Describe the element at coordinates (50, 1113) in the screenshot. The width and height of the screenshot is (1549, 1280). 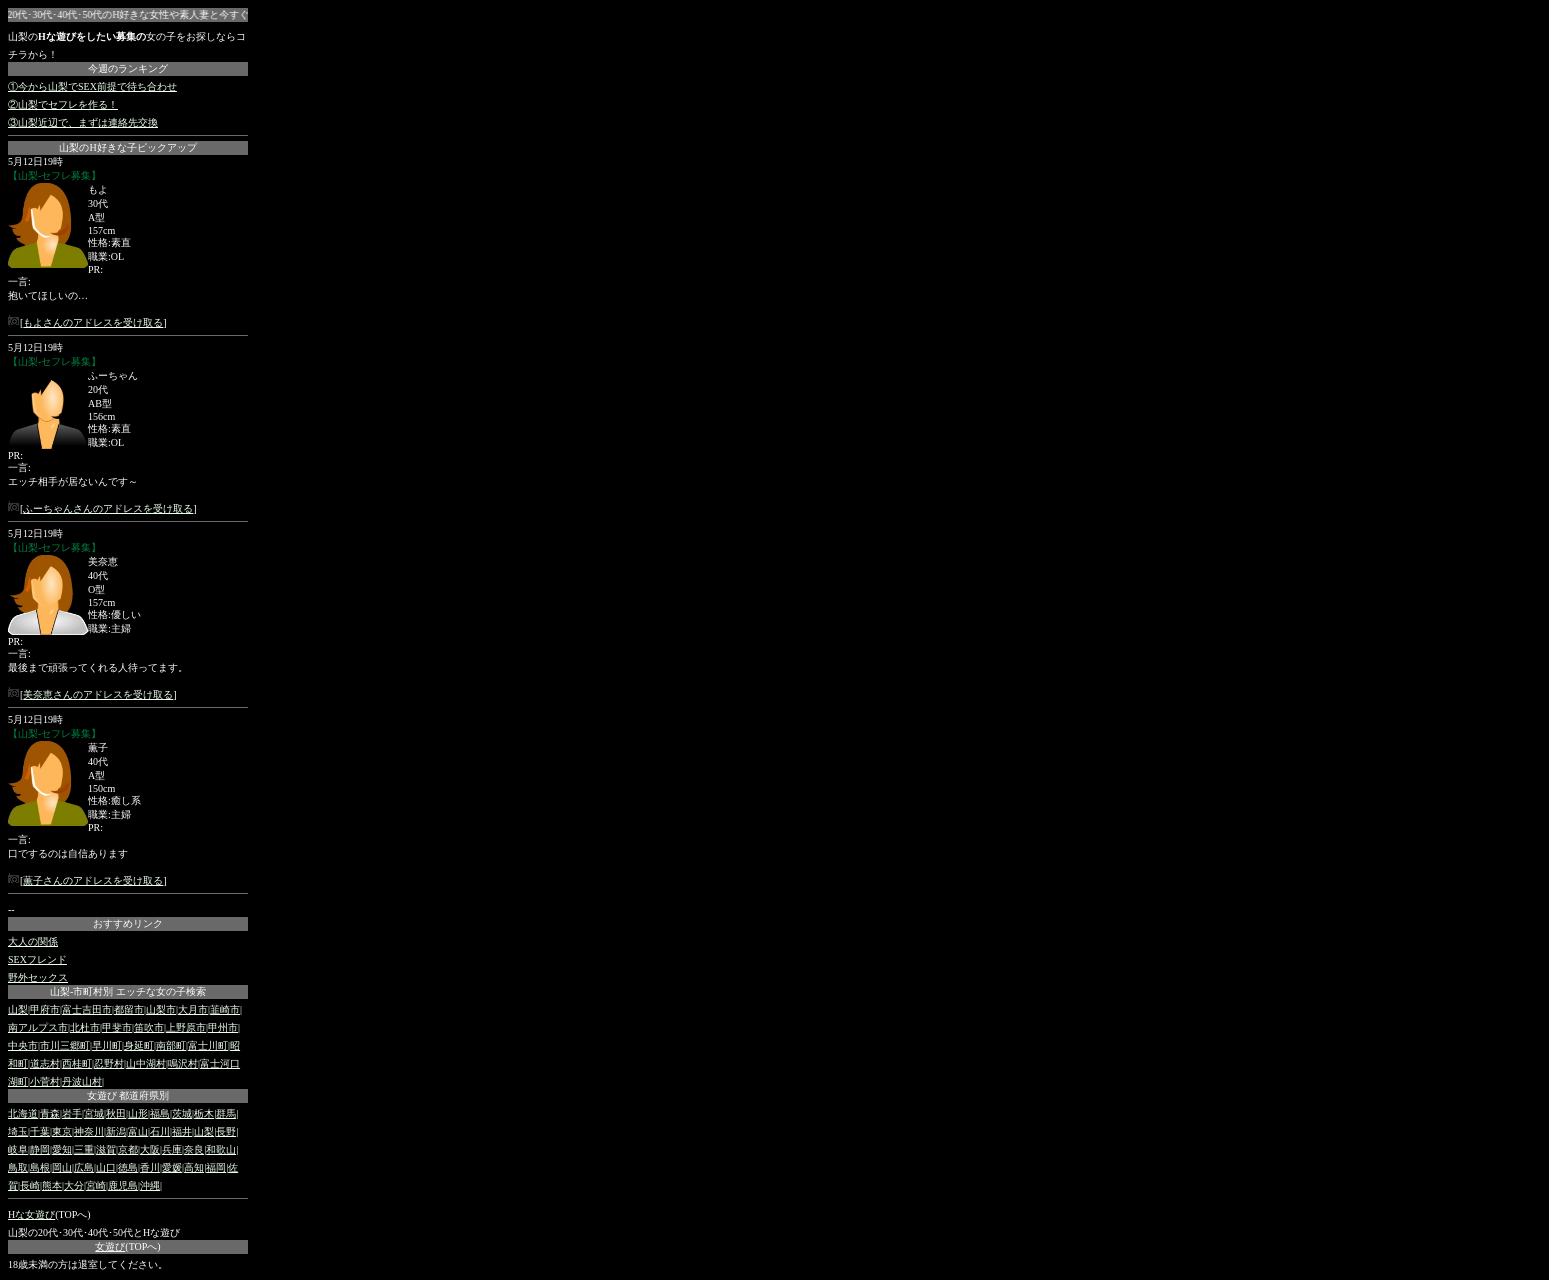
I see `青森` at that location.